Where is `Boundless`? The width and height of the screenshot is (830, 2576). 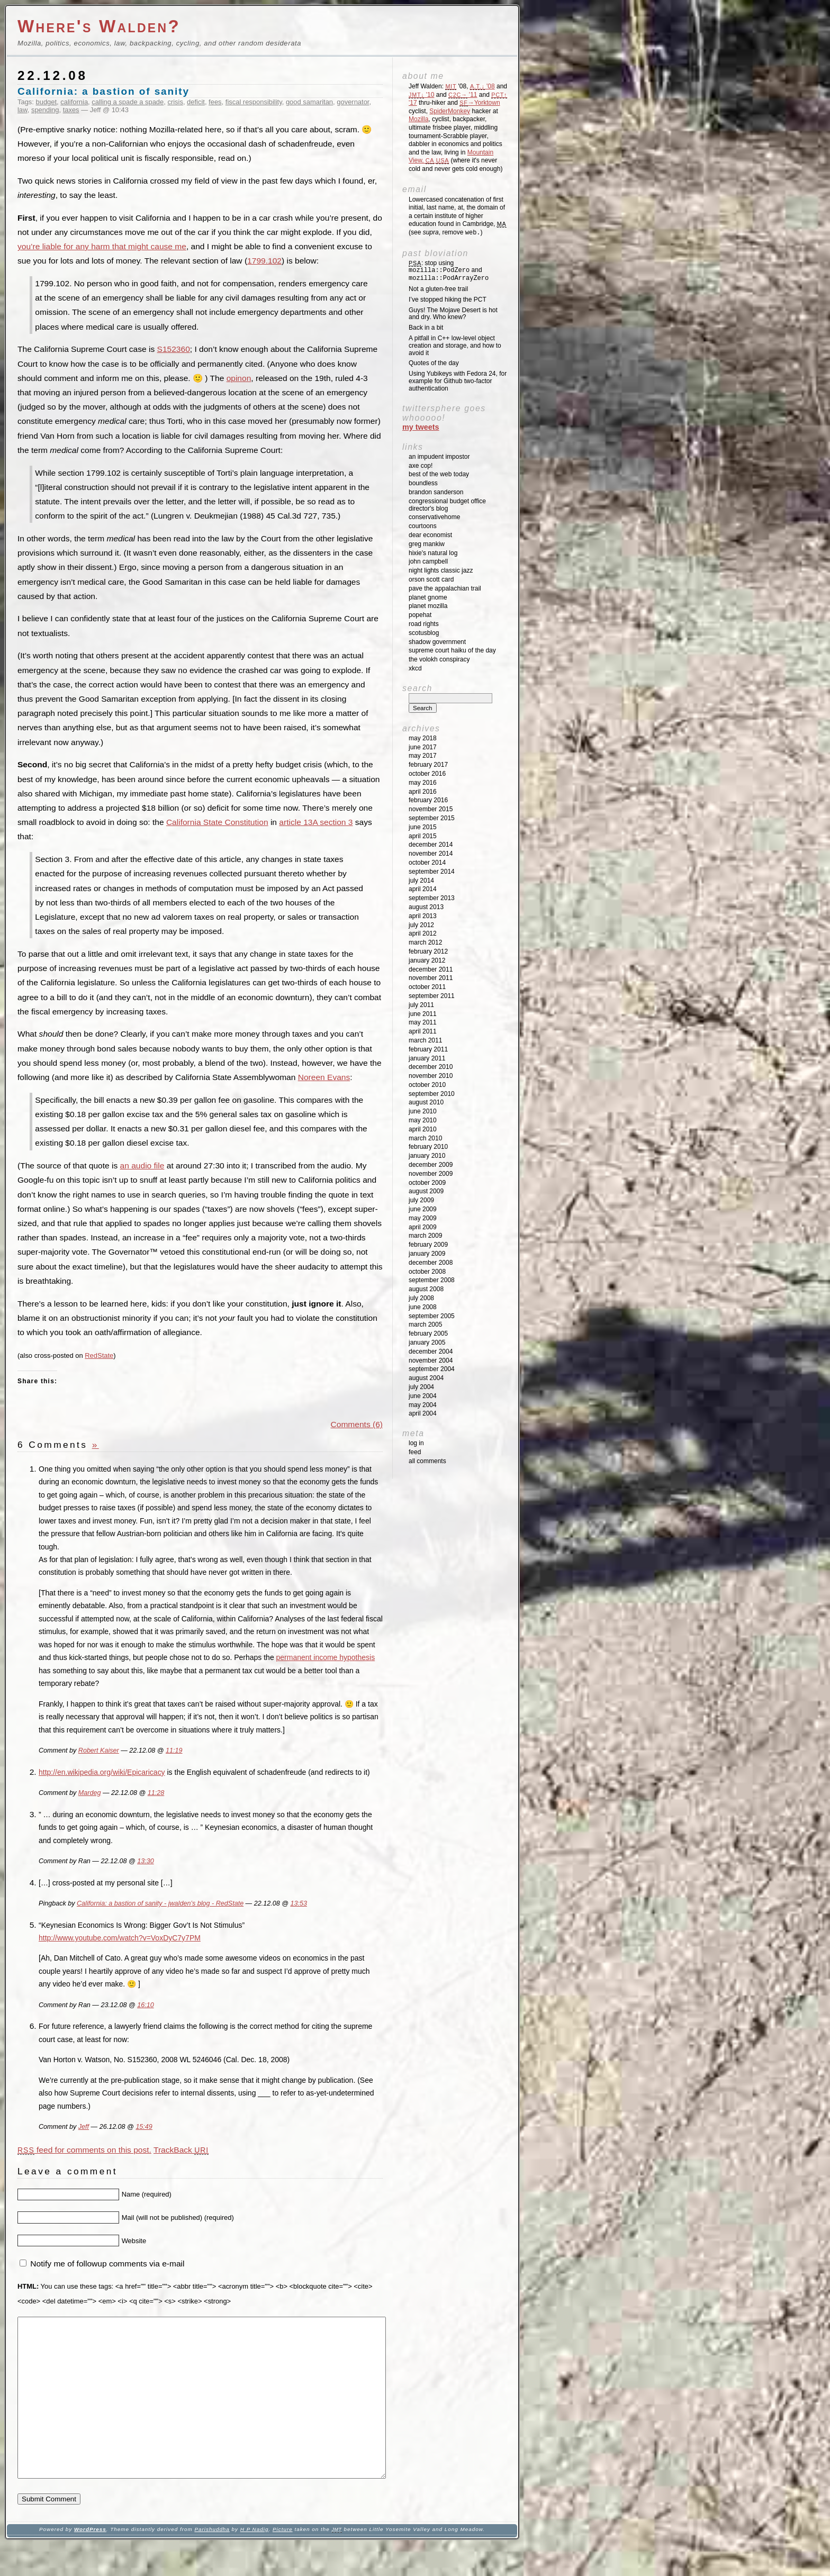 Boundless is located at coordinates (423, 483).